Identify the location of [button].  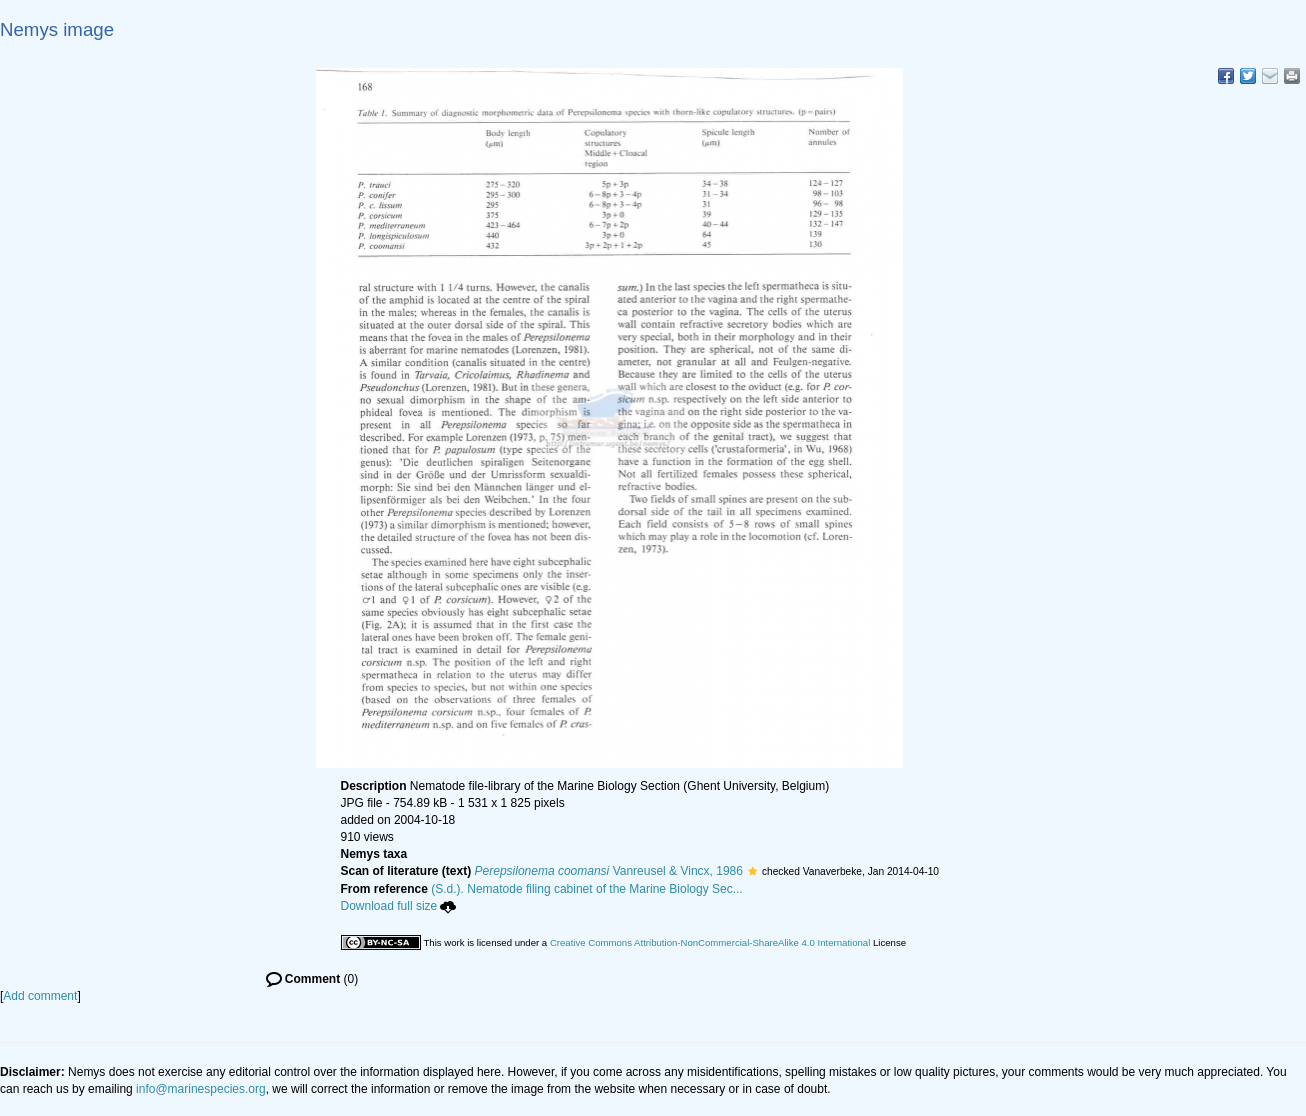
(752, 871).